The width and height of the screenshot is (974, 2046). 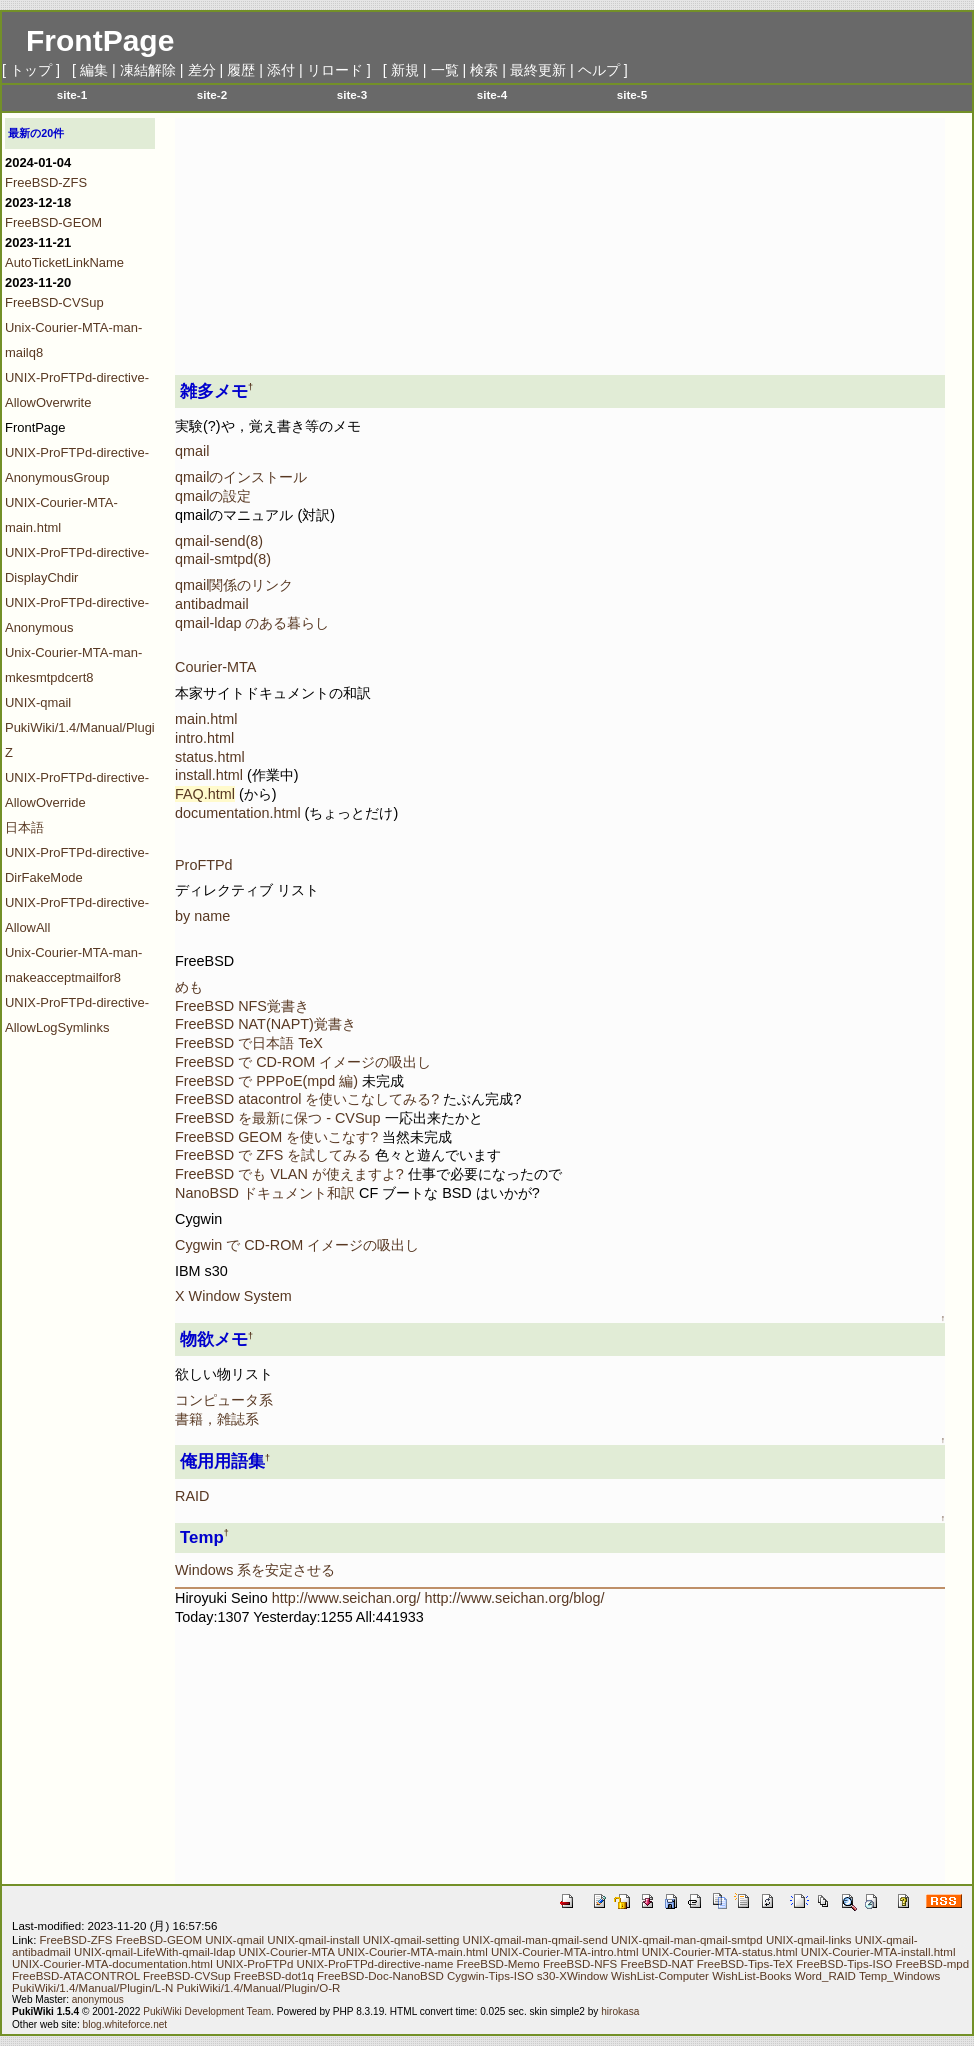 What do you see at coordinates (498, 1964) in the screenshot?
I see `FreeBSD-Memo` at bounding box center [498, 1964].